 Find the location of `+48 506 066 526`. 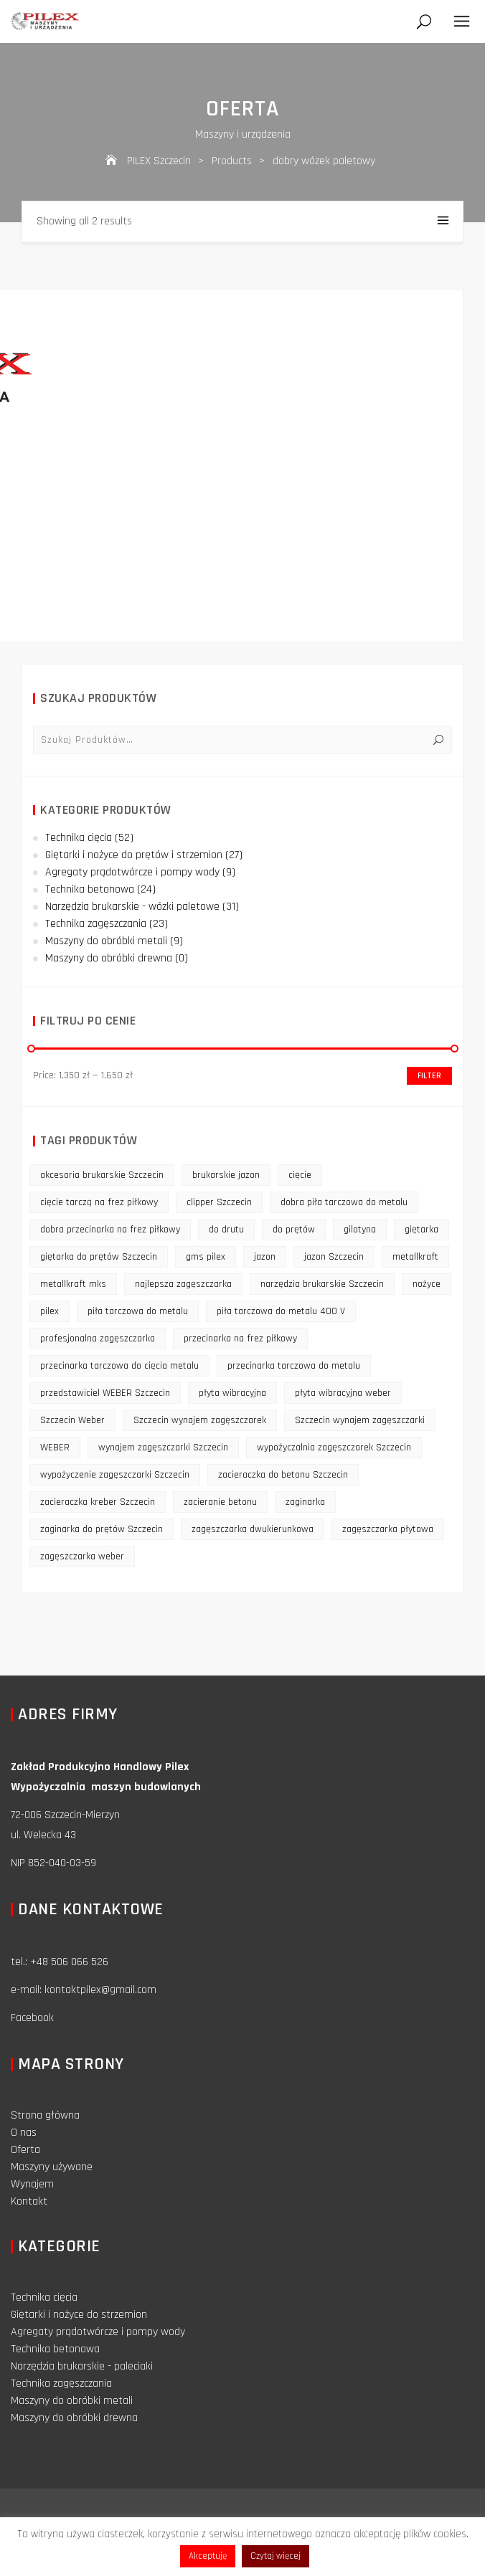

+48 506 066 526 is located at coordinates (69, 1961).